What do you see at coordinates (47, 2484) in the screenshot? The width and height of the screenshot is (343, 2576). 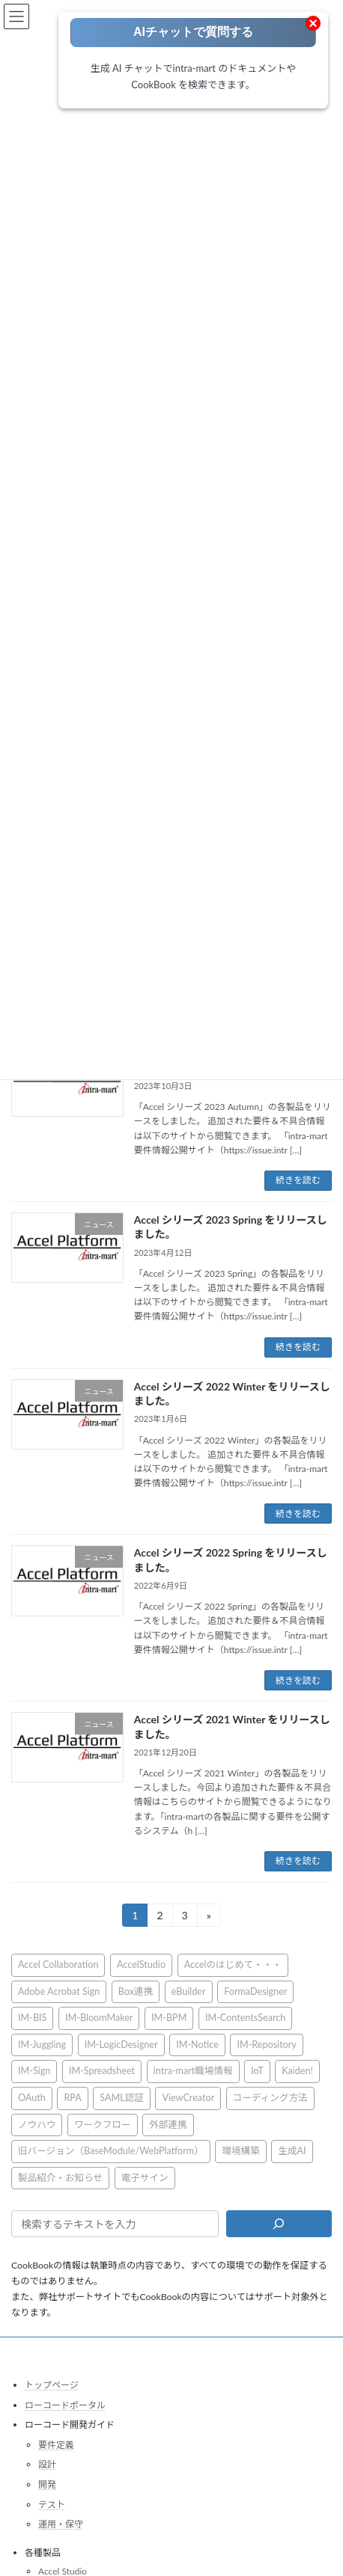 I see `開発` at bounding box center [47, 2484].